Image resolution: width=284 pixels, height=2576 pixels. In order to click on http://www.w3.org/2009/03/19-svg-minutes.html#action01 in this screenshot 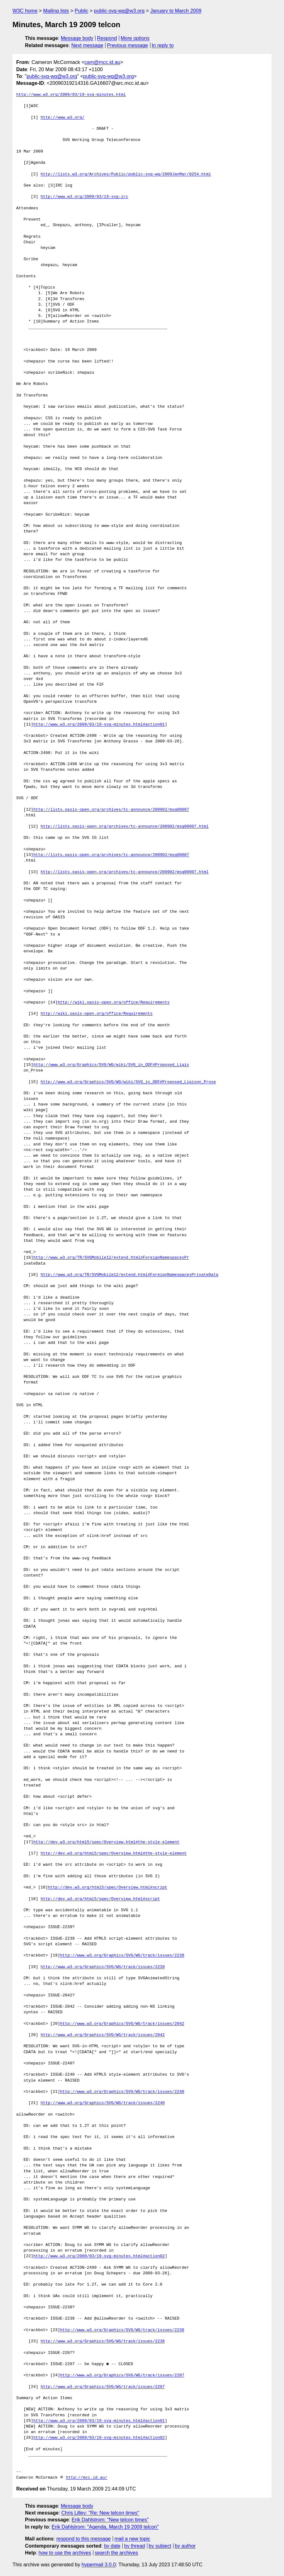, I will do `click(99, 724)`.